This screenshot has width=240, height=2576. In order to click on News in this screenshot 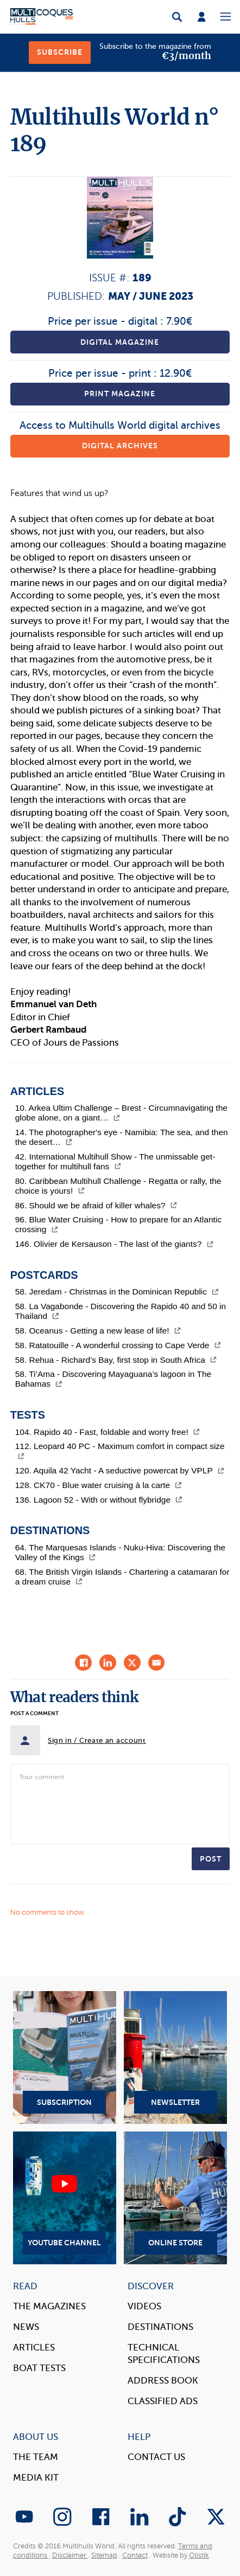, I will do `click(26, 2327)`.